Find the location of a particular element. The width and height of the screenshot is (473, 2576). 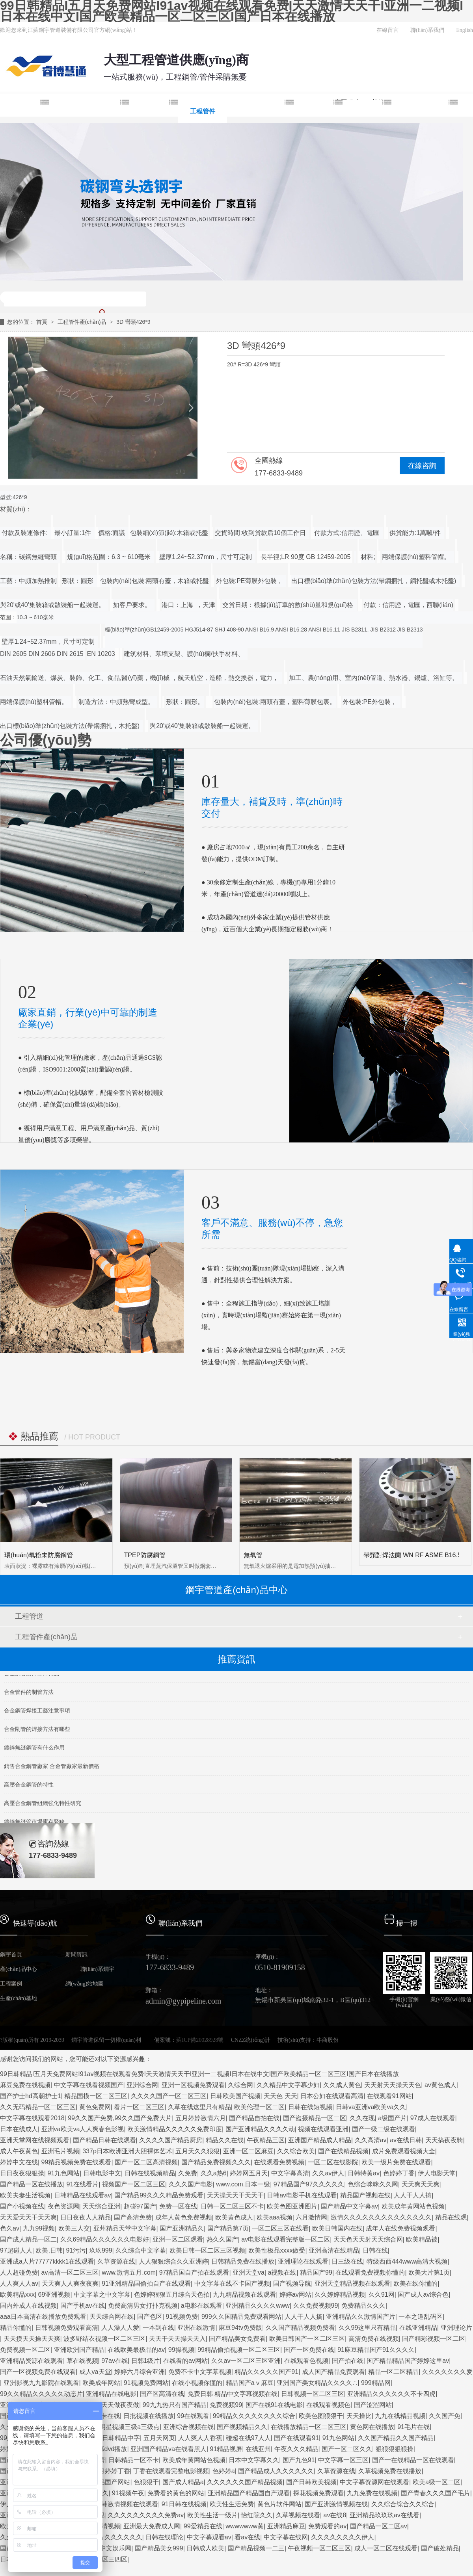

亚洲精品国产精品国自产观看 is located at coordinates (249, 2493).